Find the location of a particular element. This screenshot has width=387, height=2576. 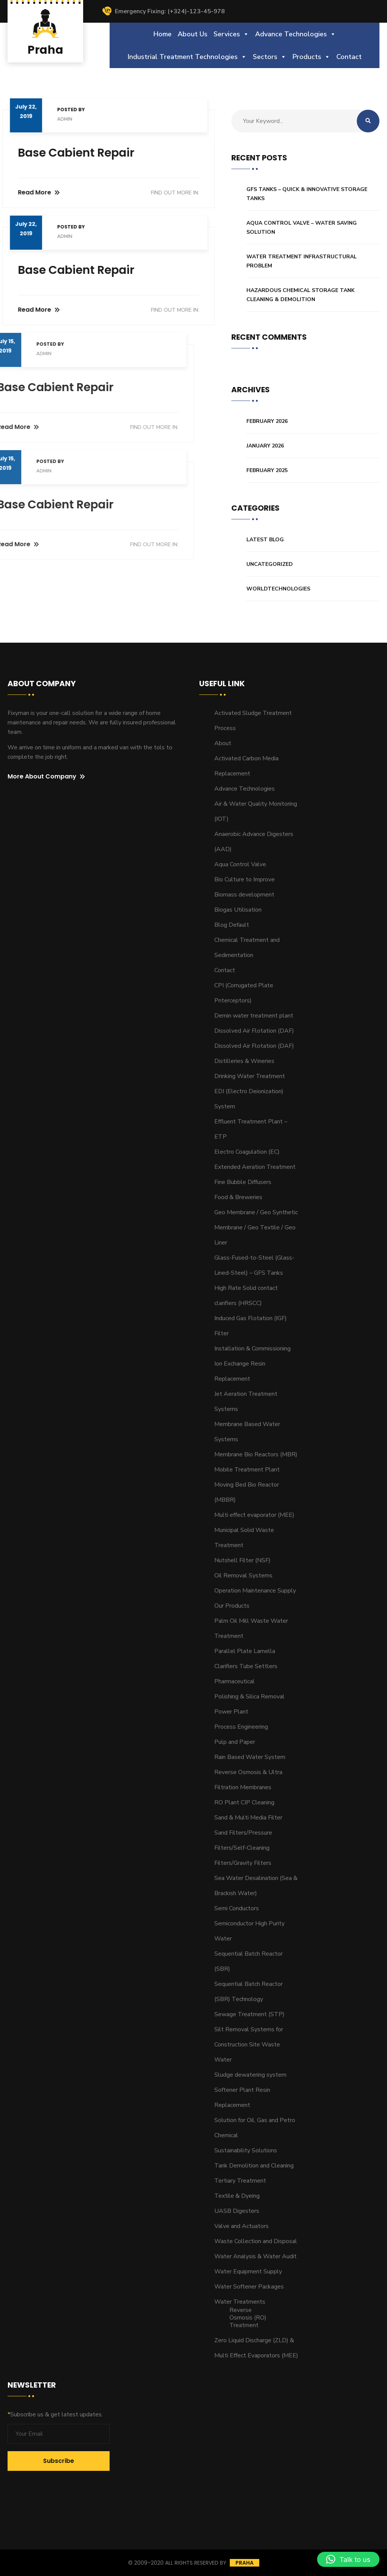

Pharmaceutical is located at coordinates (234, 1681).